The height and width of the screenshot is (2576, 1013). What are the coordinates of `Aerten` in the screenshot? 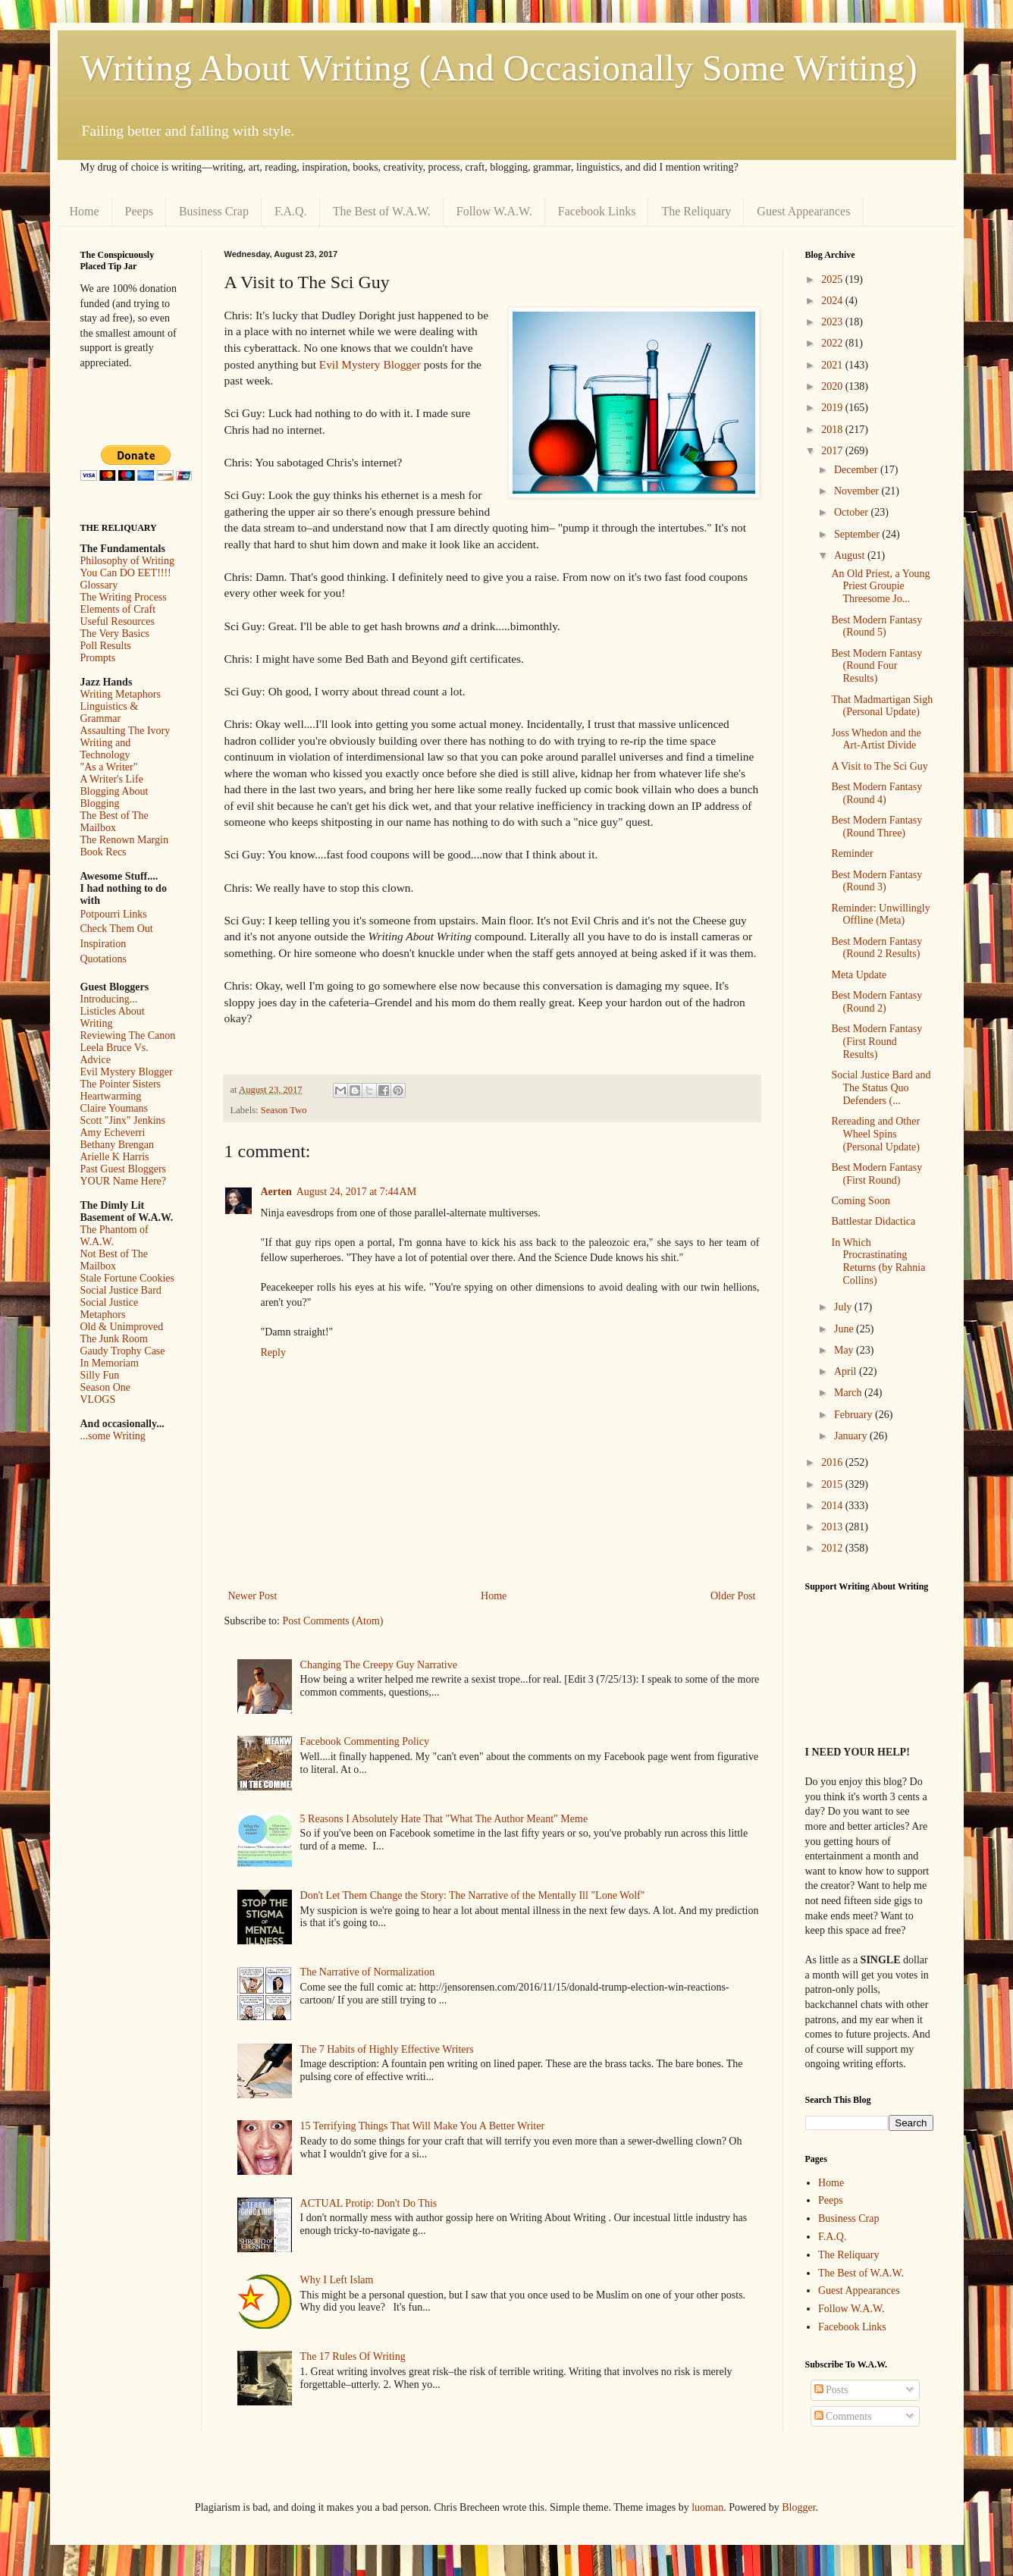 It's located at (276, 1191).